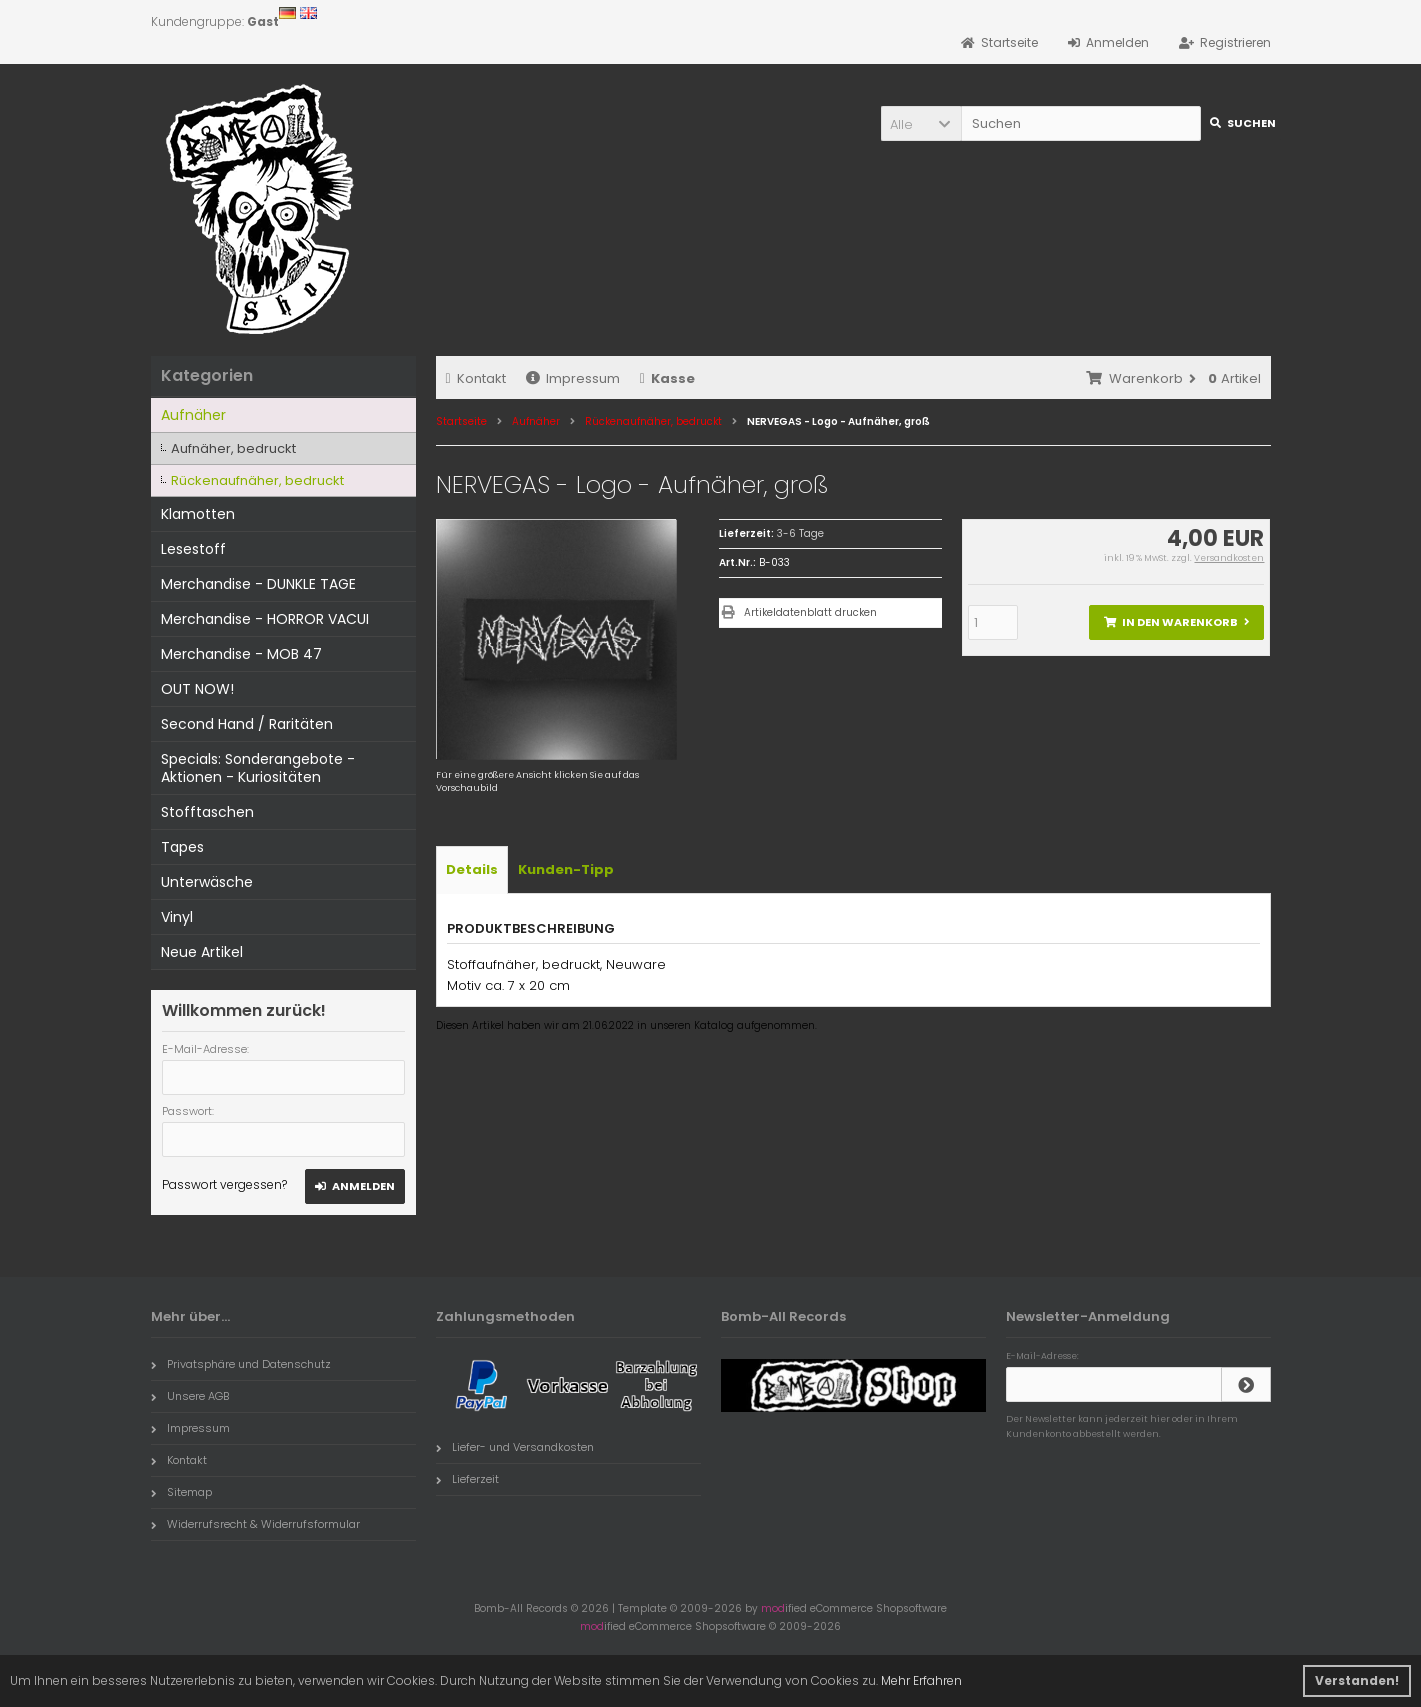 Image resolution: width=1421 pixels, height=1707 pixels. What do you see at coordinates (233, 448) in the screenshot?
I see `Aufnäher, bedruckt` at bounding box center [233, 448].